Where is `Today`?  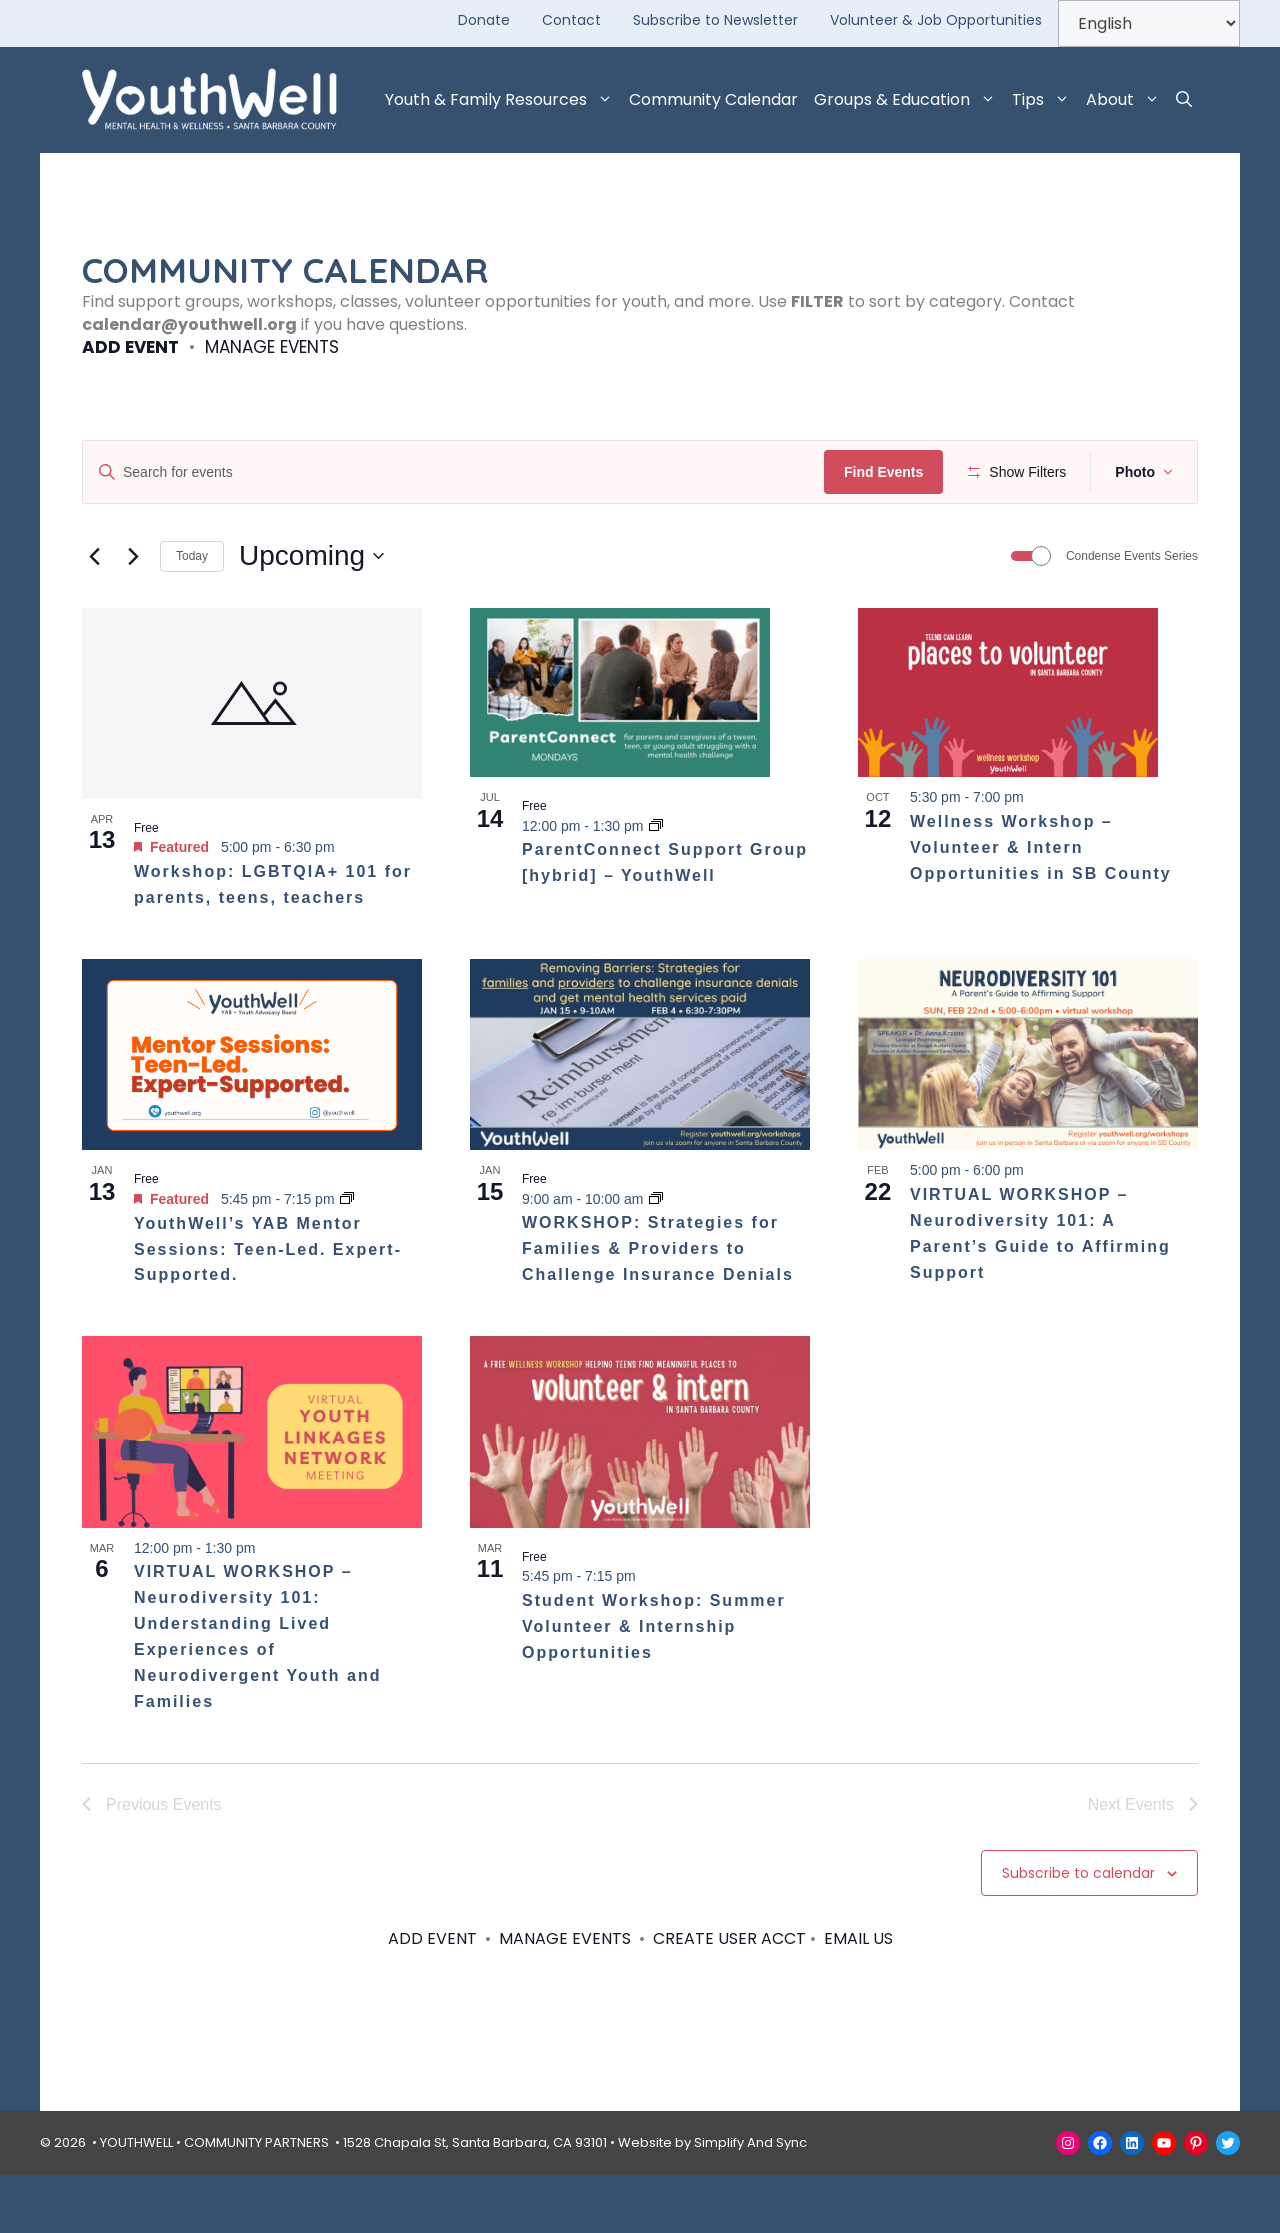 Today is located at coordinates (192, 615).